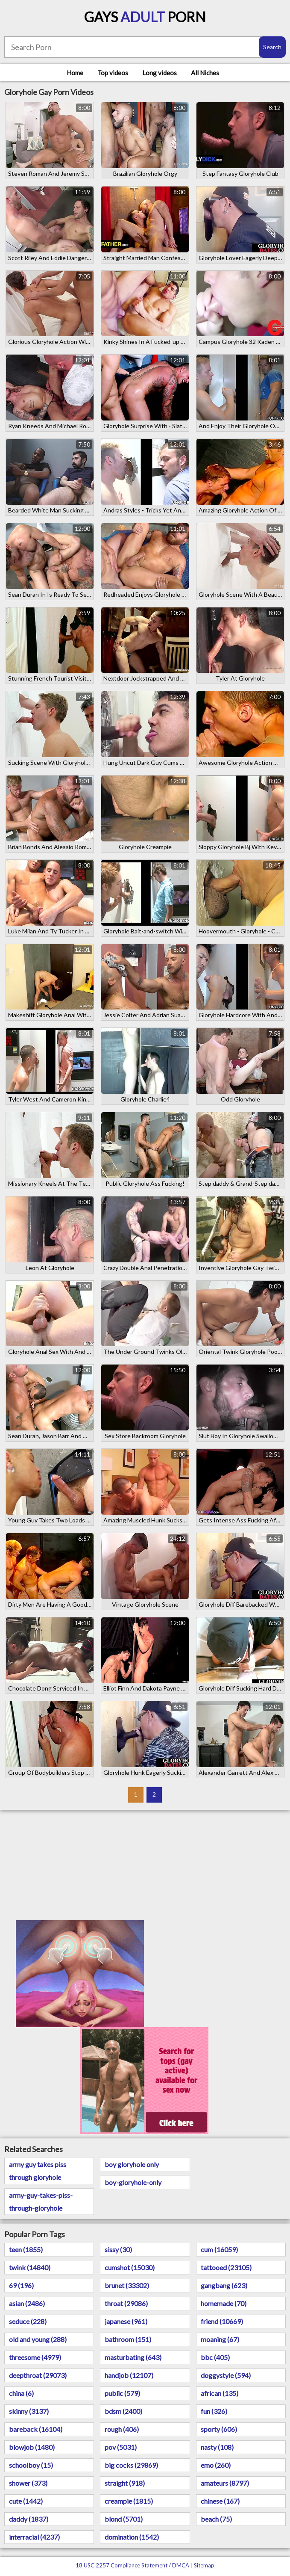  Describe the element at coordinates (26, 2249) in the screenshot. I see `teen (1855)` at that location.